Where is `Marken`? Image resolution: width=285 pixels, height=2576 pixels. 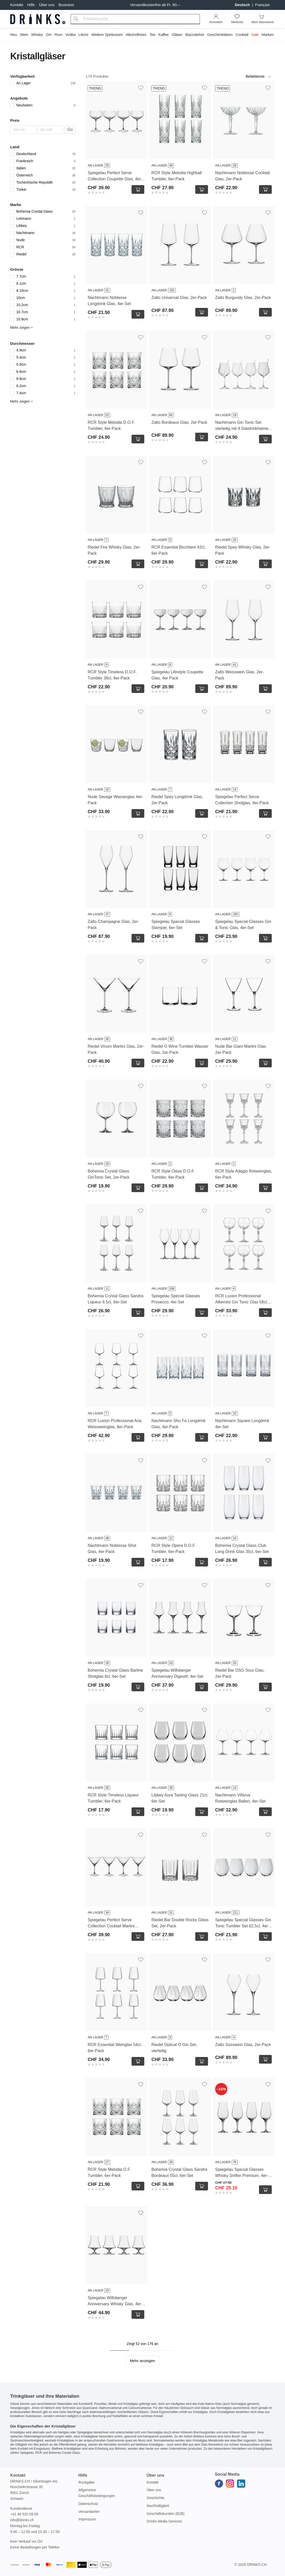 Marken is located at coordinates (268, 34).